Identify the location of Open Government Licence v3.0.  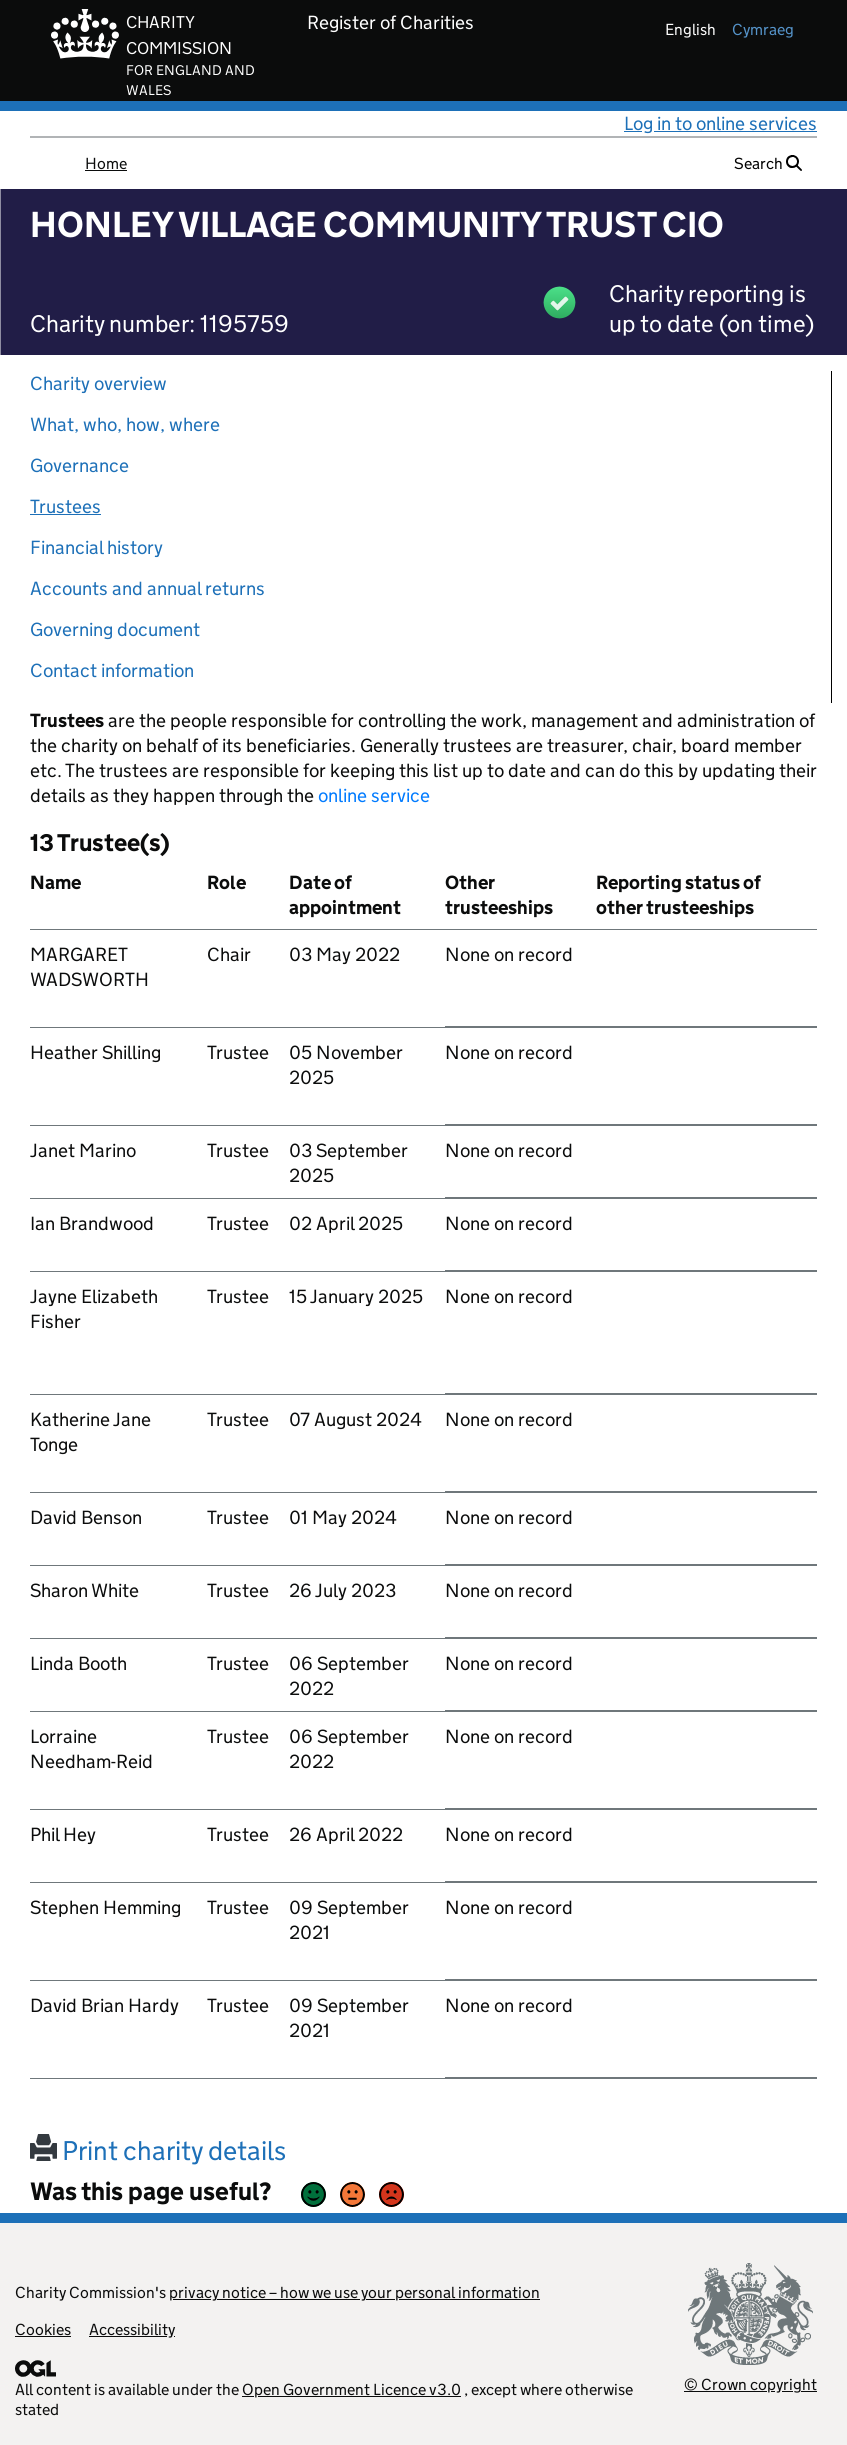
(351, 2389).